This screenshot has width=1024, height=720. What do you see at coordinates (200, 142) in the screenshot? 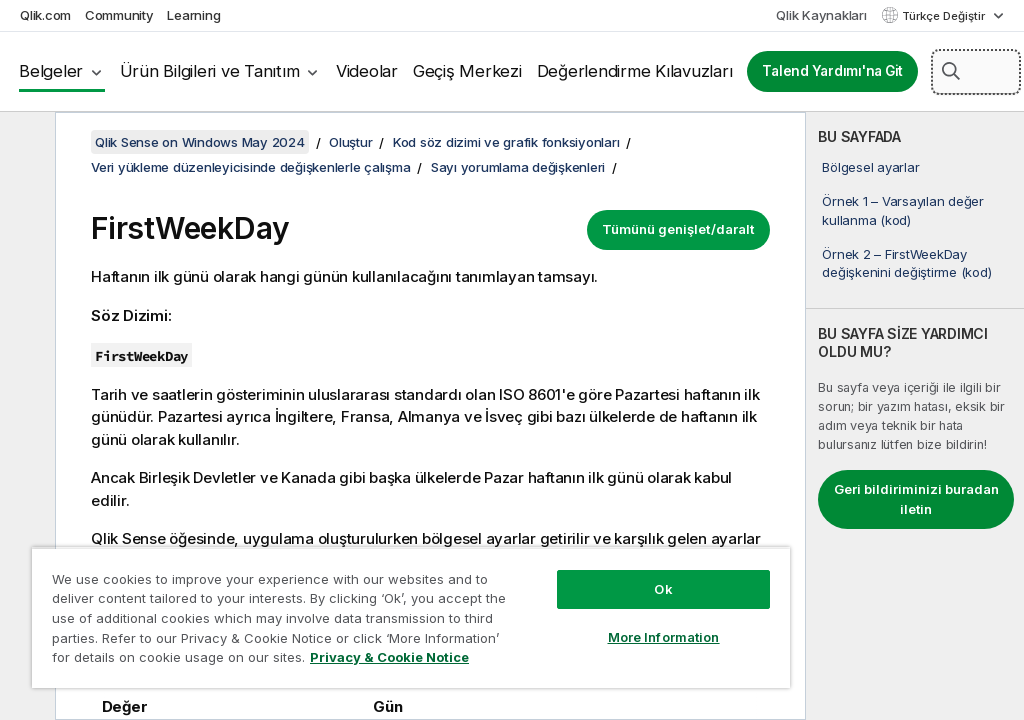
I see `Qlik Sense on Windows May 2024` at bounding box center [200, 142].